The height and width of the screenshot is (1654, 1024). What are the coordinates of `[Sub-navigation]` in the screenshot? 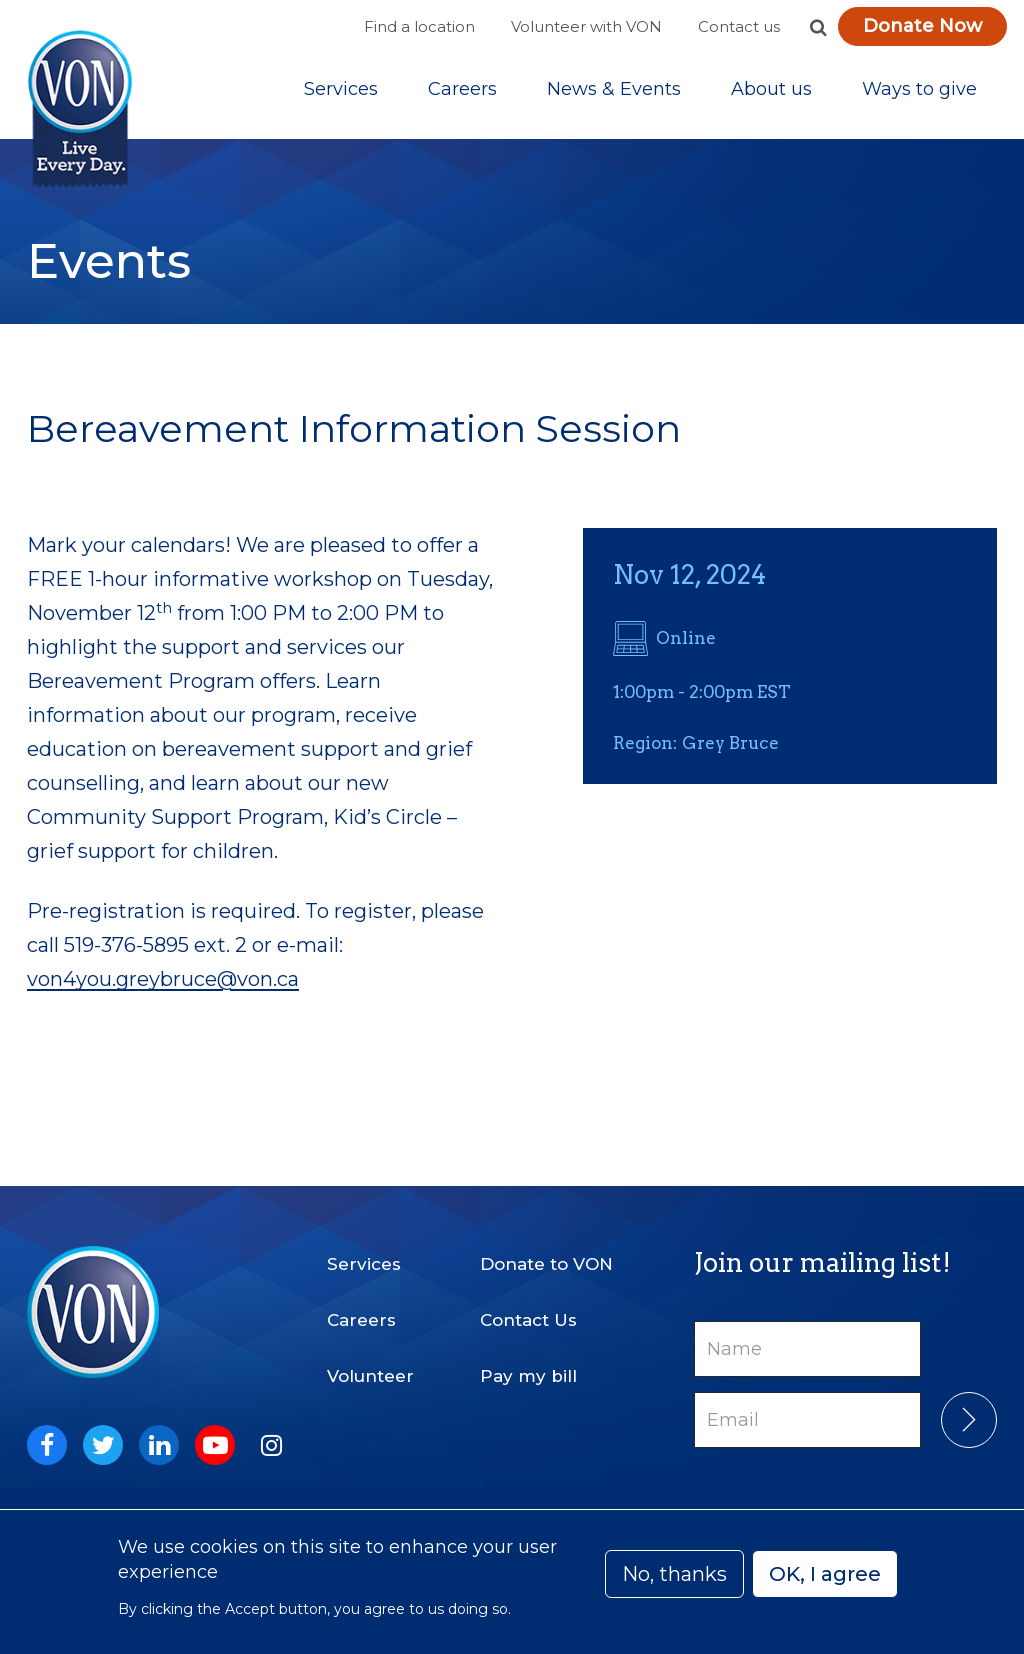 It's located at (341, 89).